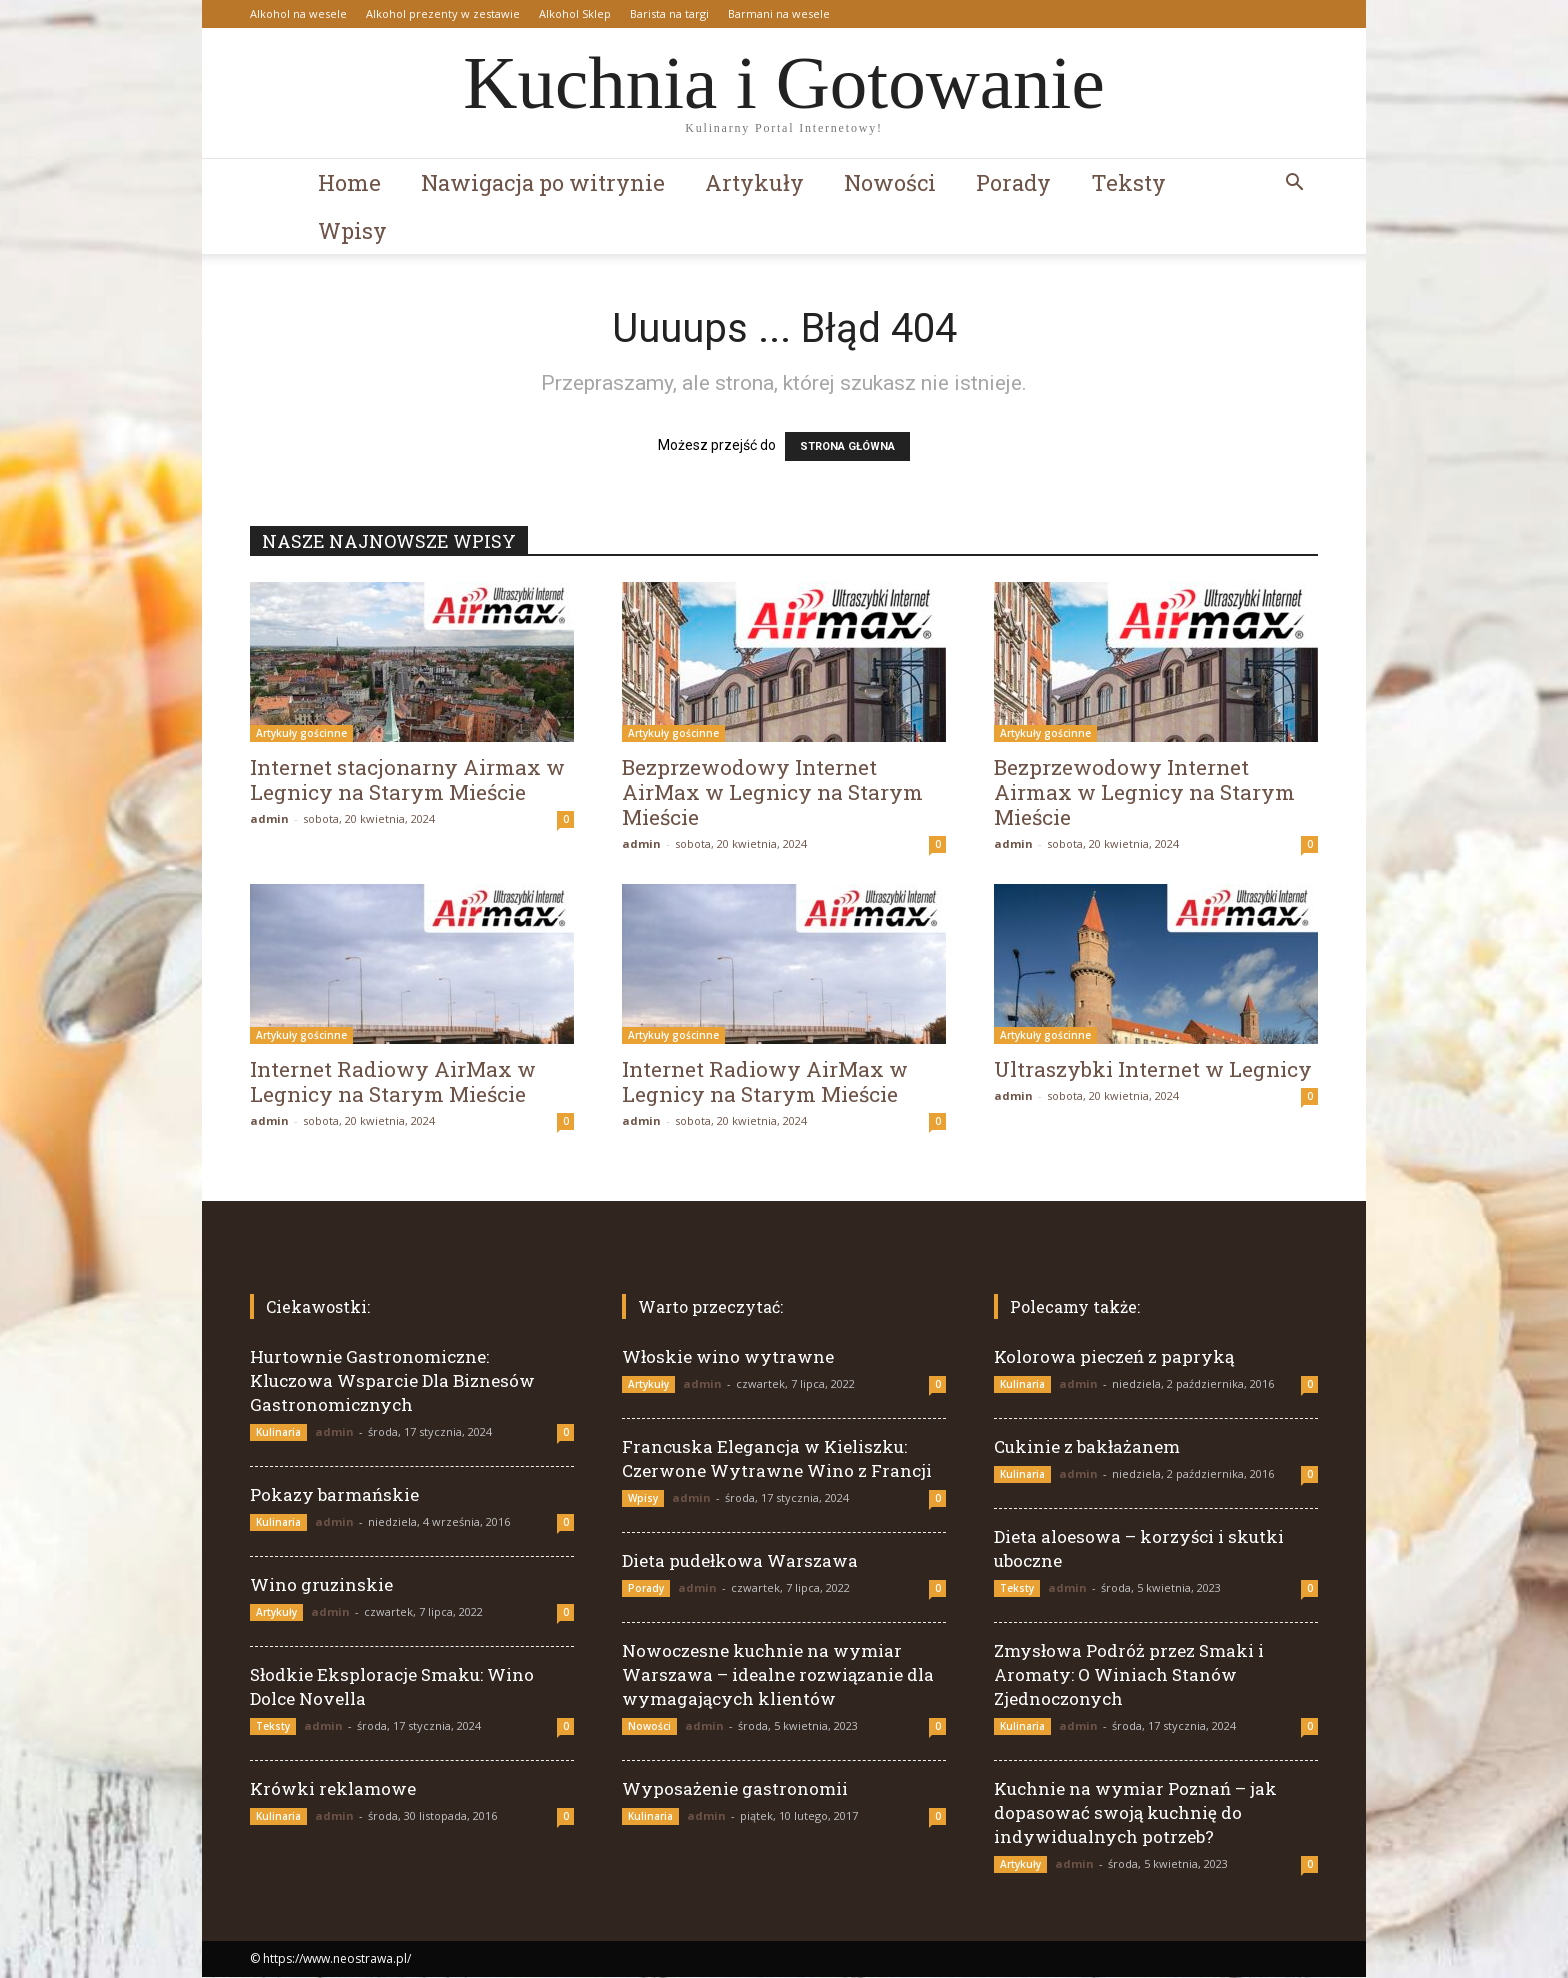 The height and width of the screenshot is (1978, 1568). Describe the element at coordinates (1153, 1070) in the screenshot. I see `Ultraszybki Internet w Legnicy` at that location.